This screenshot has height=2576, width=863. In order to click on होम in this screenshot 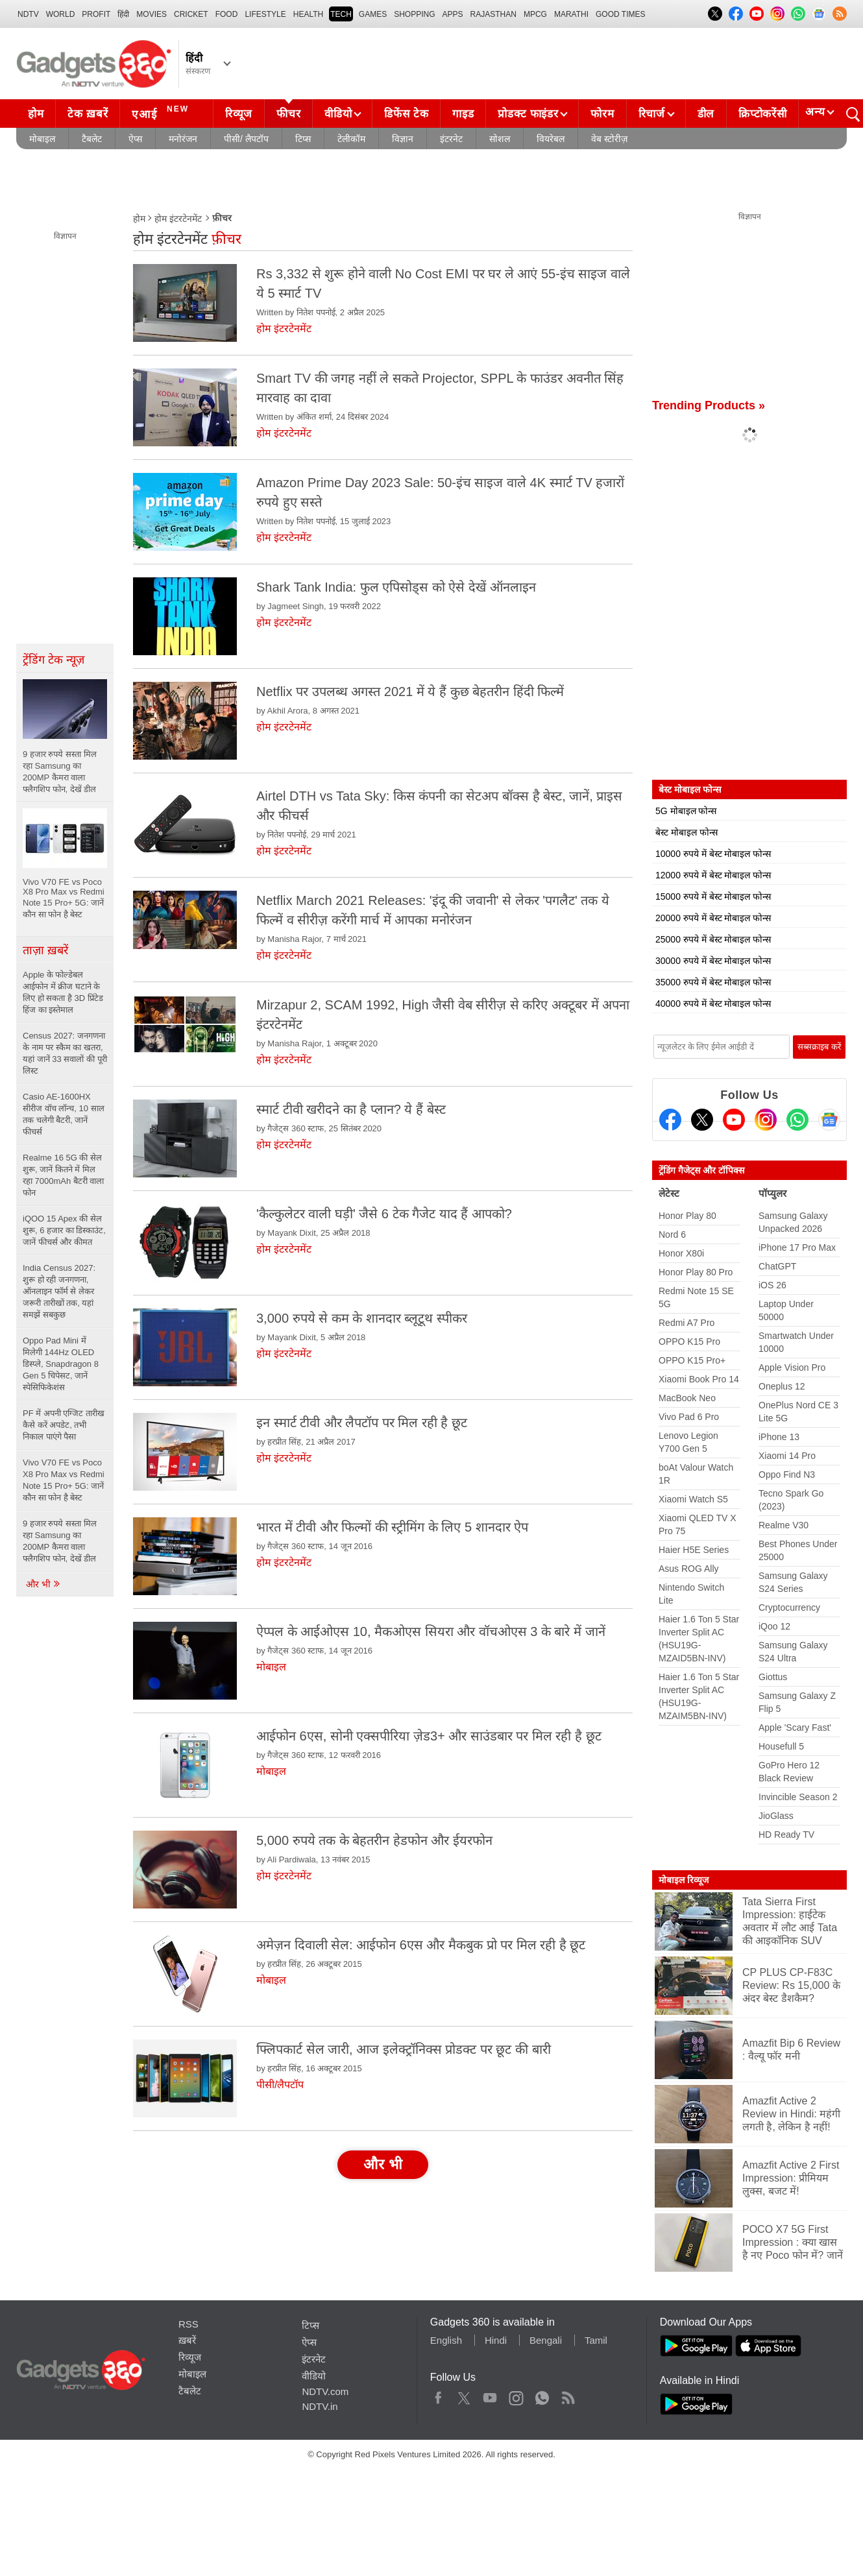, I will do `click(35, 114)`.